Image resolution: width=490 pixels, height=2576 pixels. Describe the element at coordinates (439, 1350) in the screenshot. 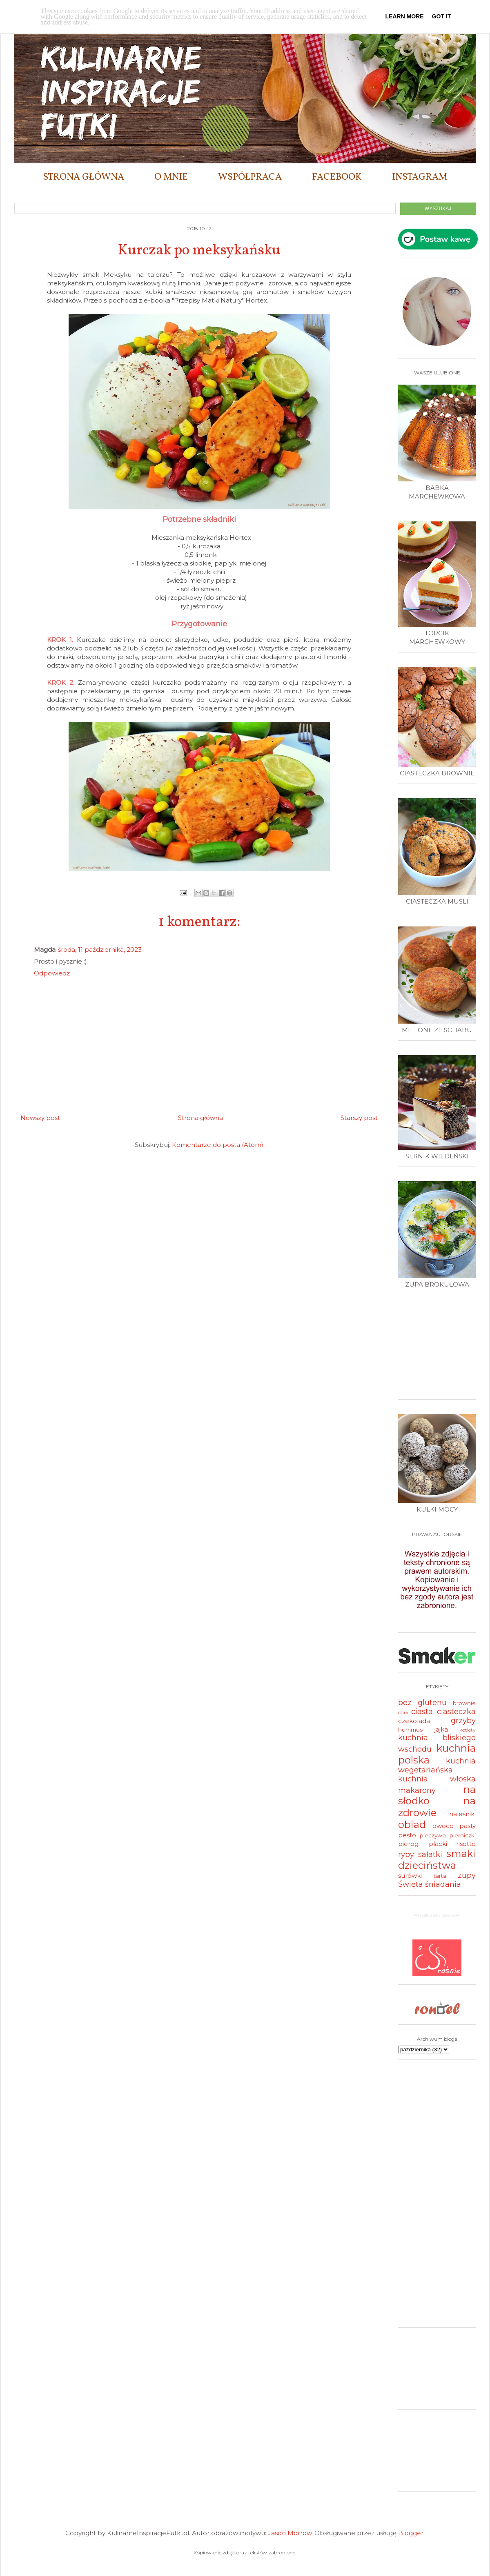

I see `[Advertisement]` at that location.